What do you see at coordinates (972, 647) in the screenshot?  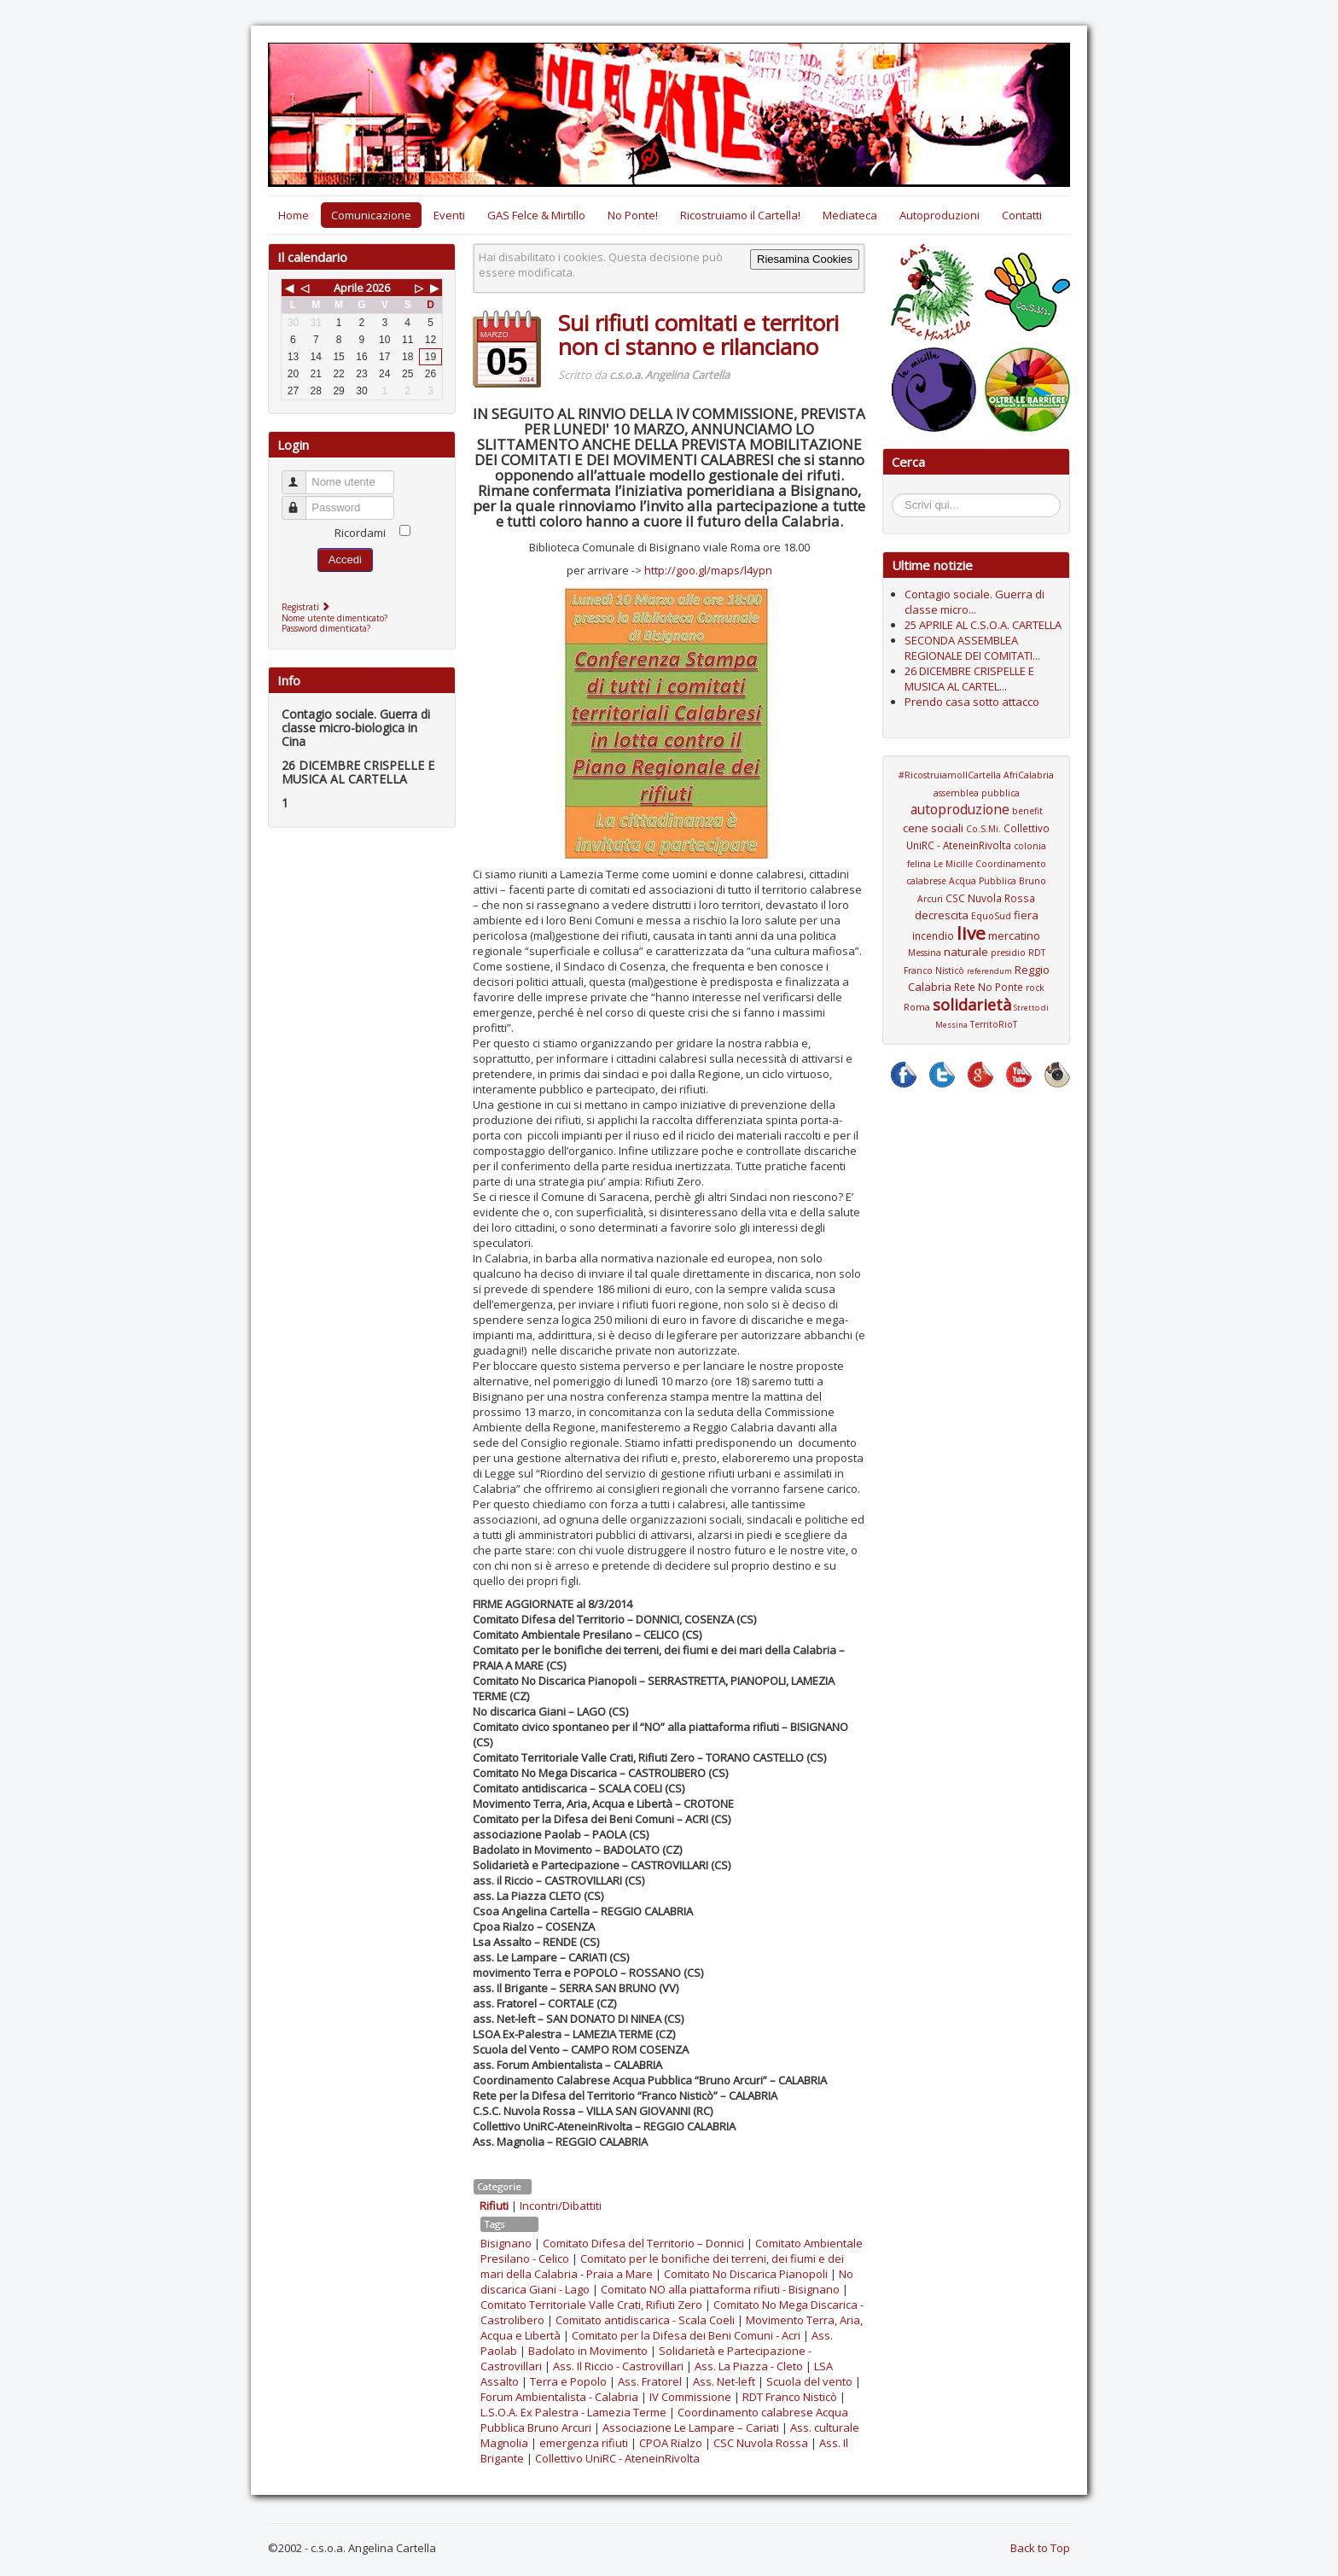 I see `SECONDA ASSEMBLEA REGIONALE DEI COMITATI...` at bounding box center [972, 647].